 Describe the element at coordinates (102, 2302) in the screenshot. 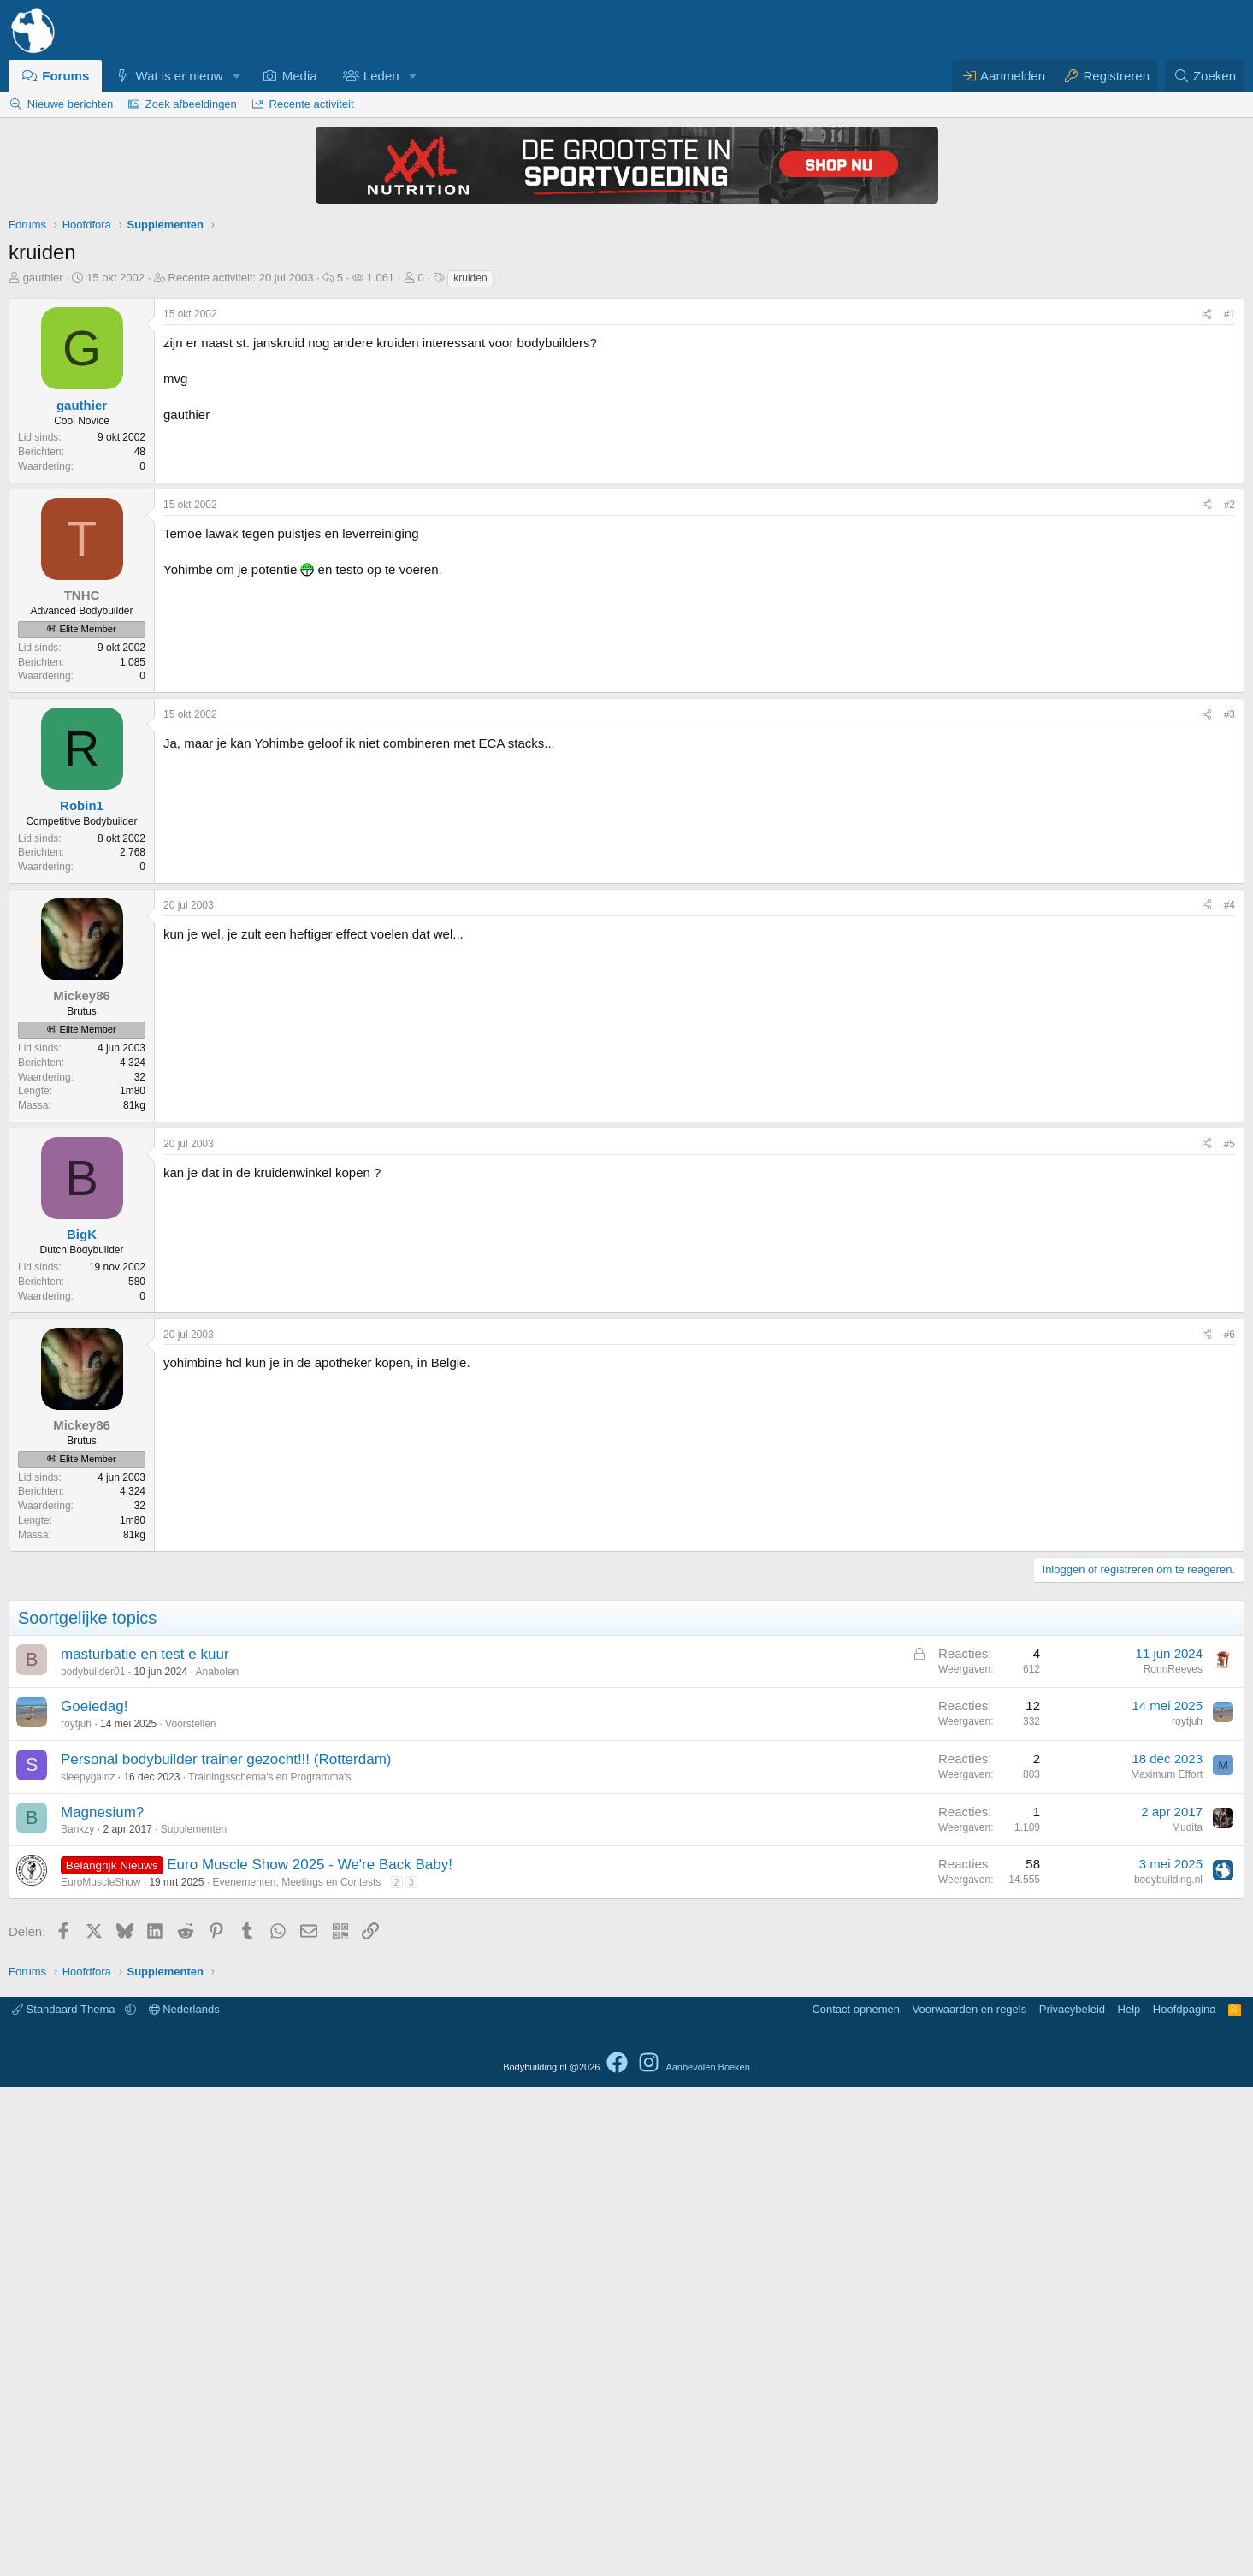

I see `Magnesium?` at that location.